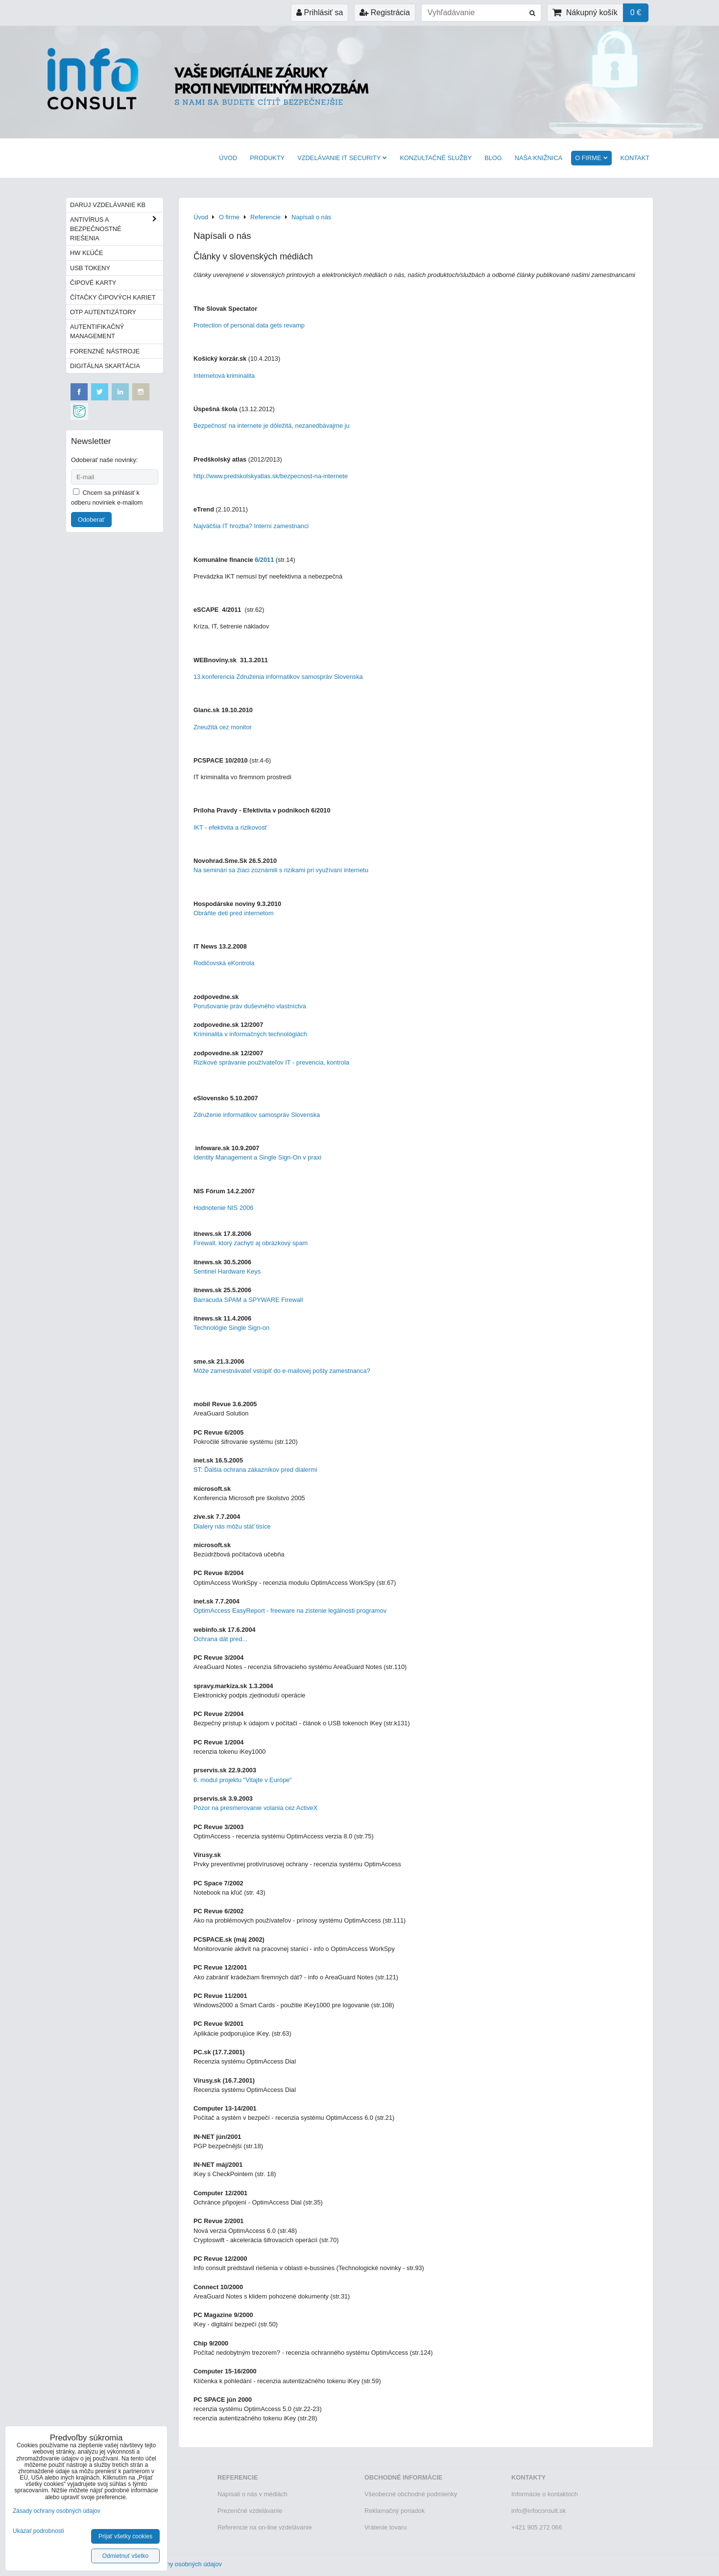  What do you see at coordinates (271, 425) in the screenshot?
I see `Bezpečnosť na internete je dôležitá, nezanedbávajme ju` at bounding box center [271, 425].